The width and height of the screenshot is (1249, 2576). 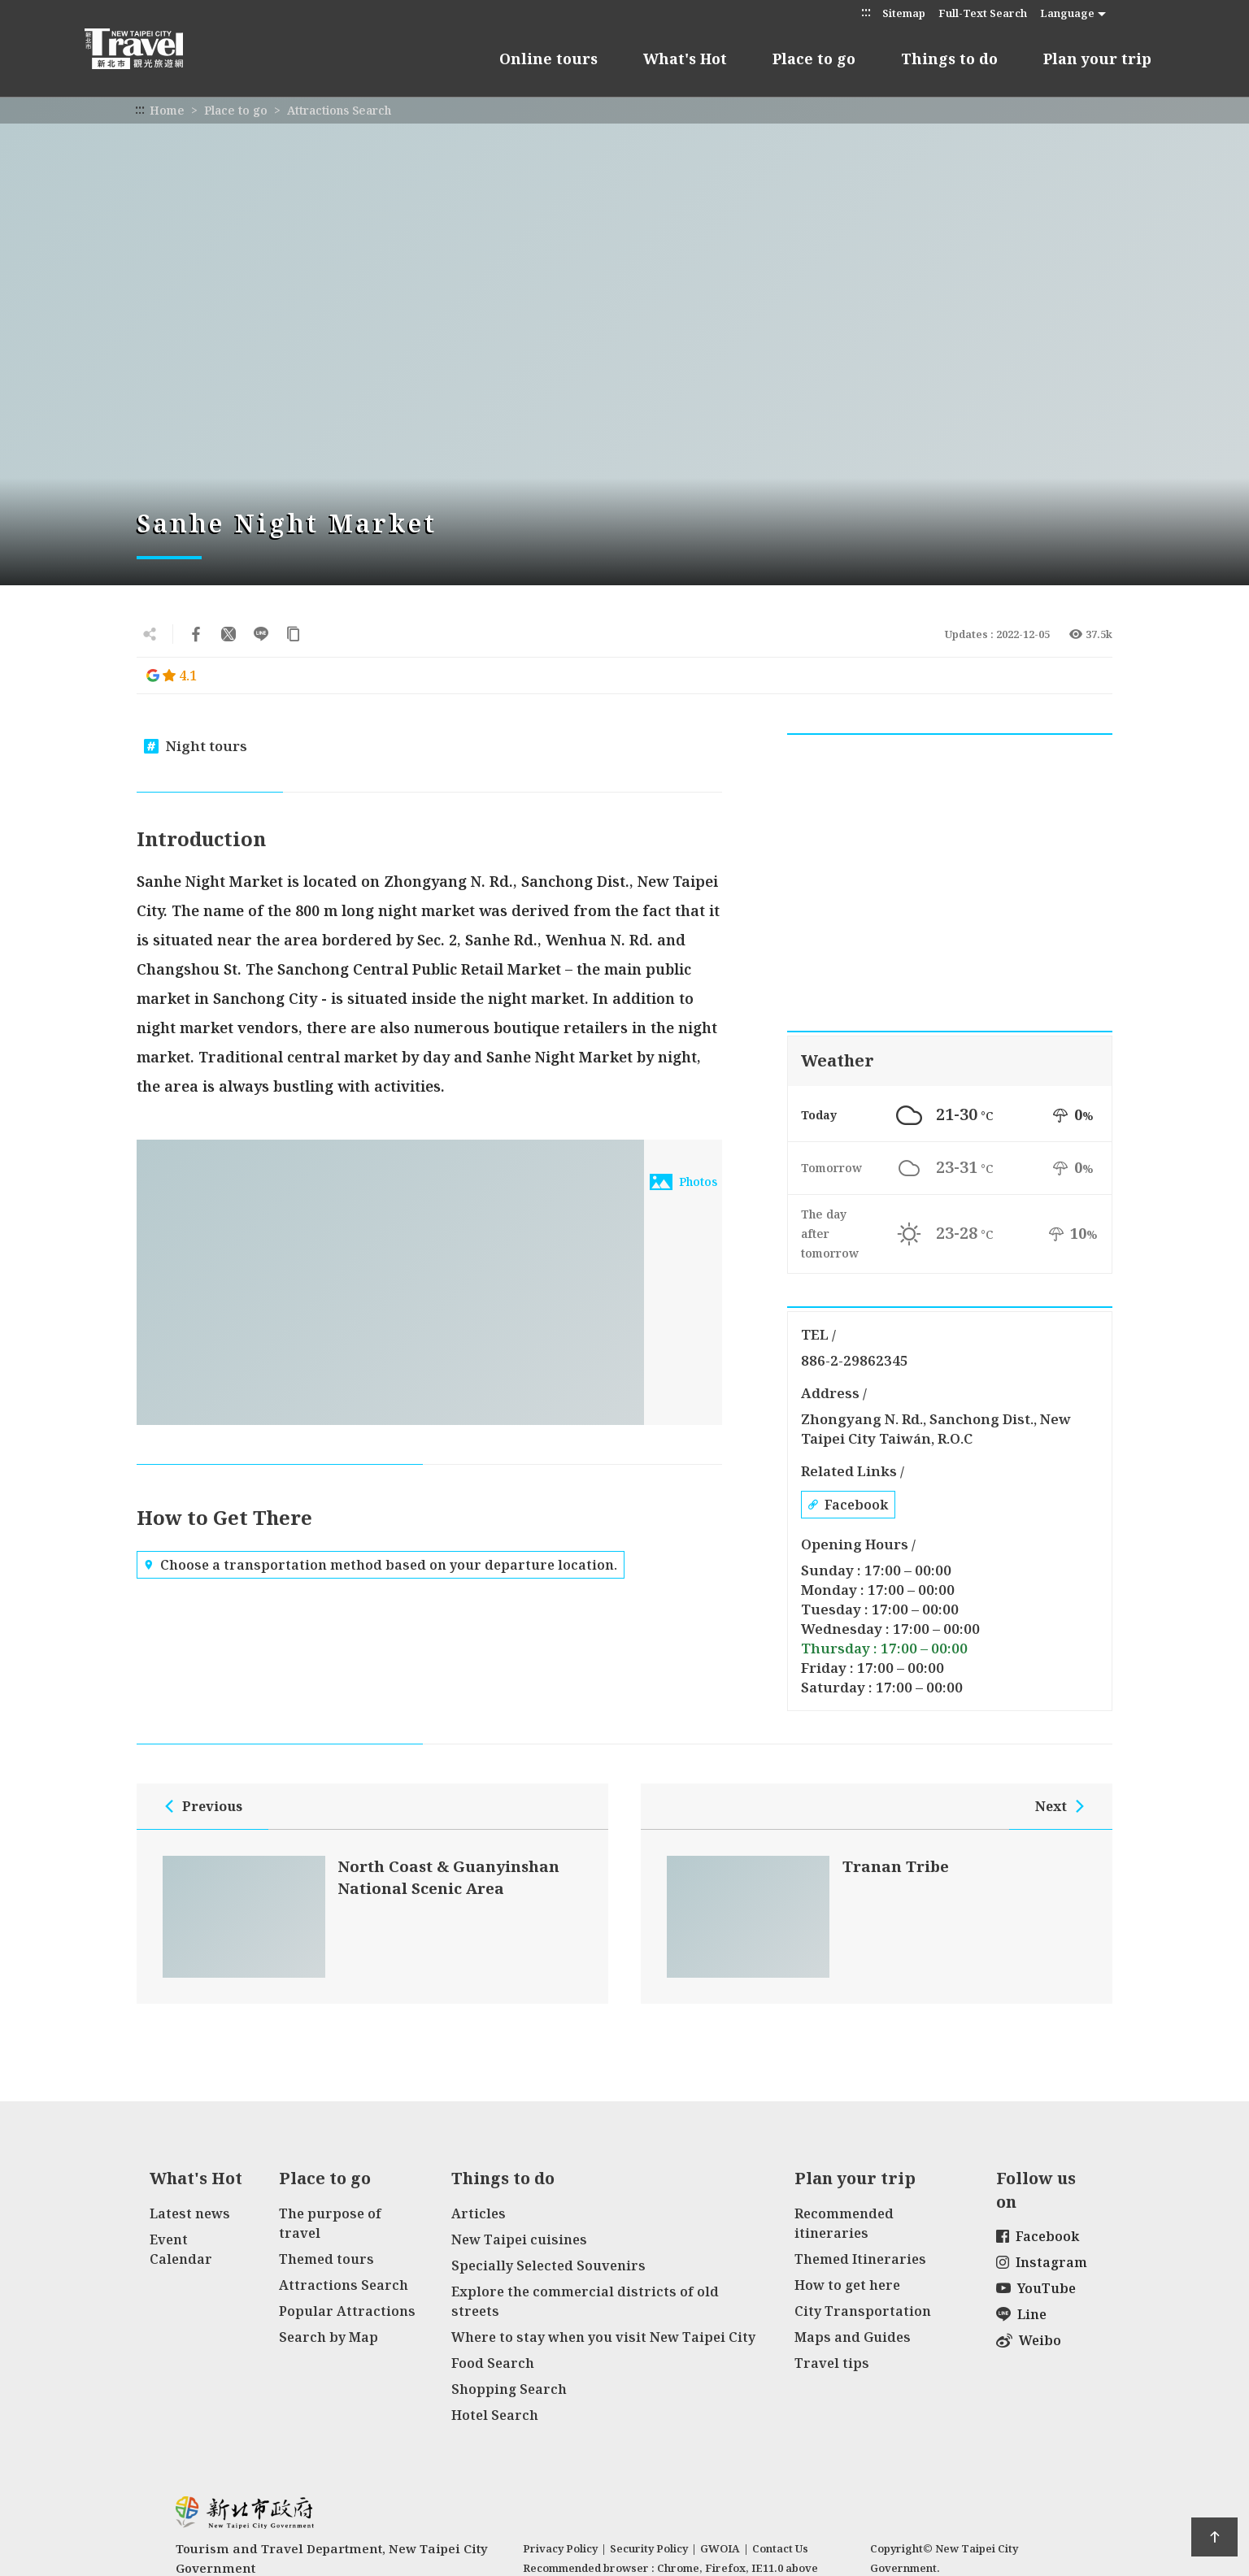 What do you see at coordinates (494, 2415) in the screenshot?
I see `Hotel Search` at bounding box center [494, 2415].